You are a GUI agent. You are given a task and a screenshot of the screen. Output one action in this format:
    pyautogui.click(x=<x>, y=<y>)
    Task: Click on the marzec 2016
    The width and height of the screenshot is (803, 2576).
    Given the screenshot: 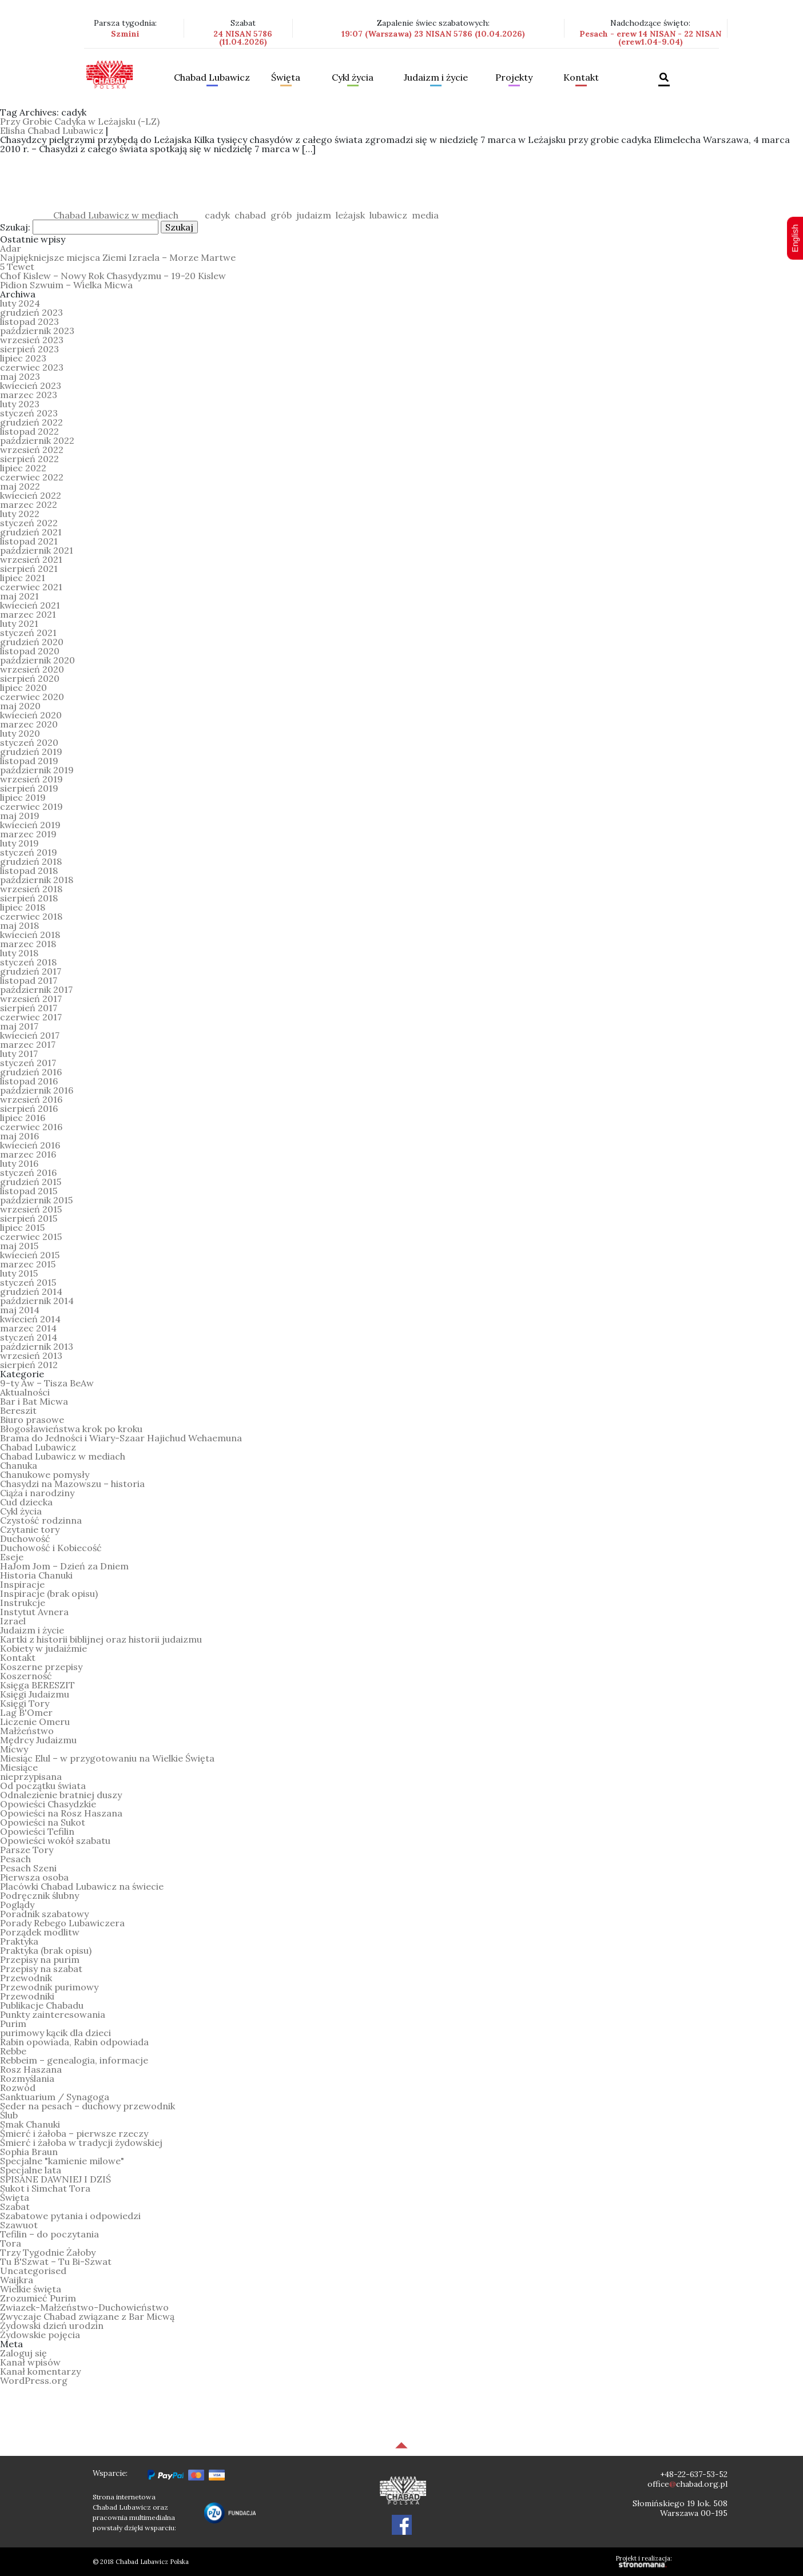 What is the action you would take?
    pyautogui.click(x=28, y=1154)
    